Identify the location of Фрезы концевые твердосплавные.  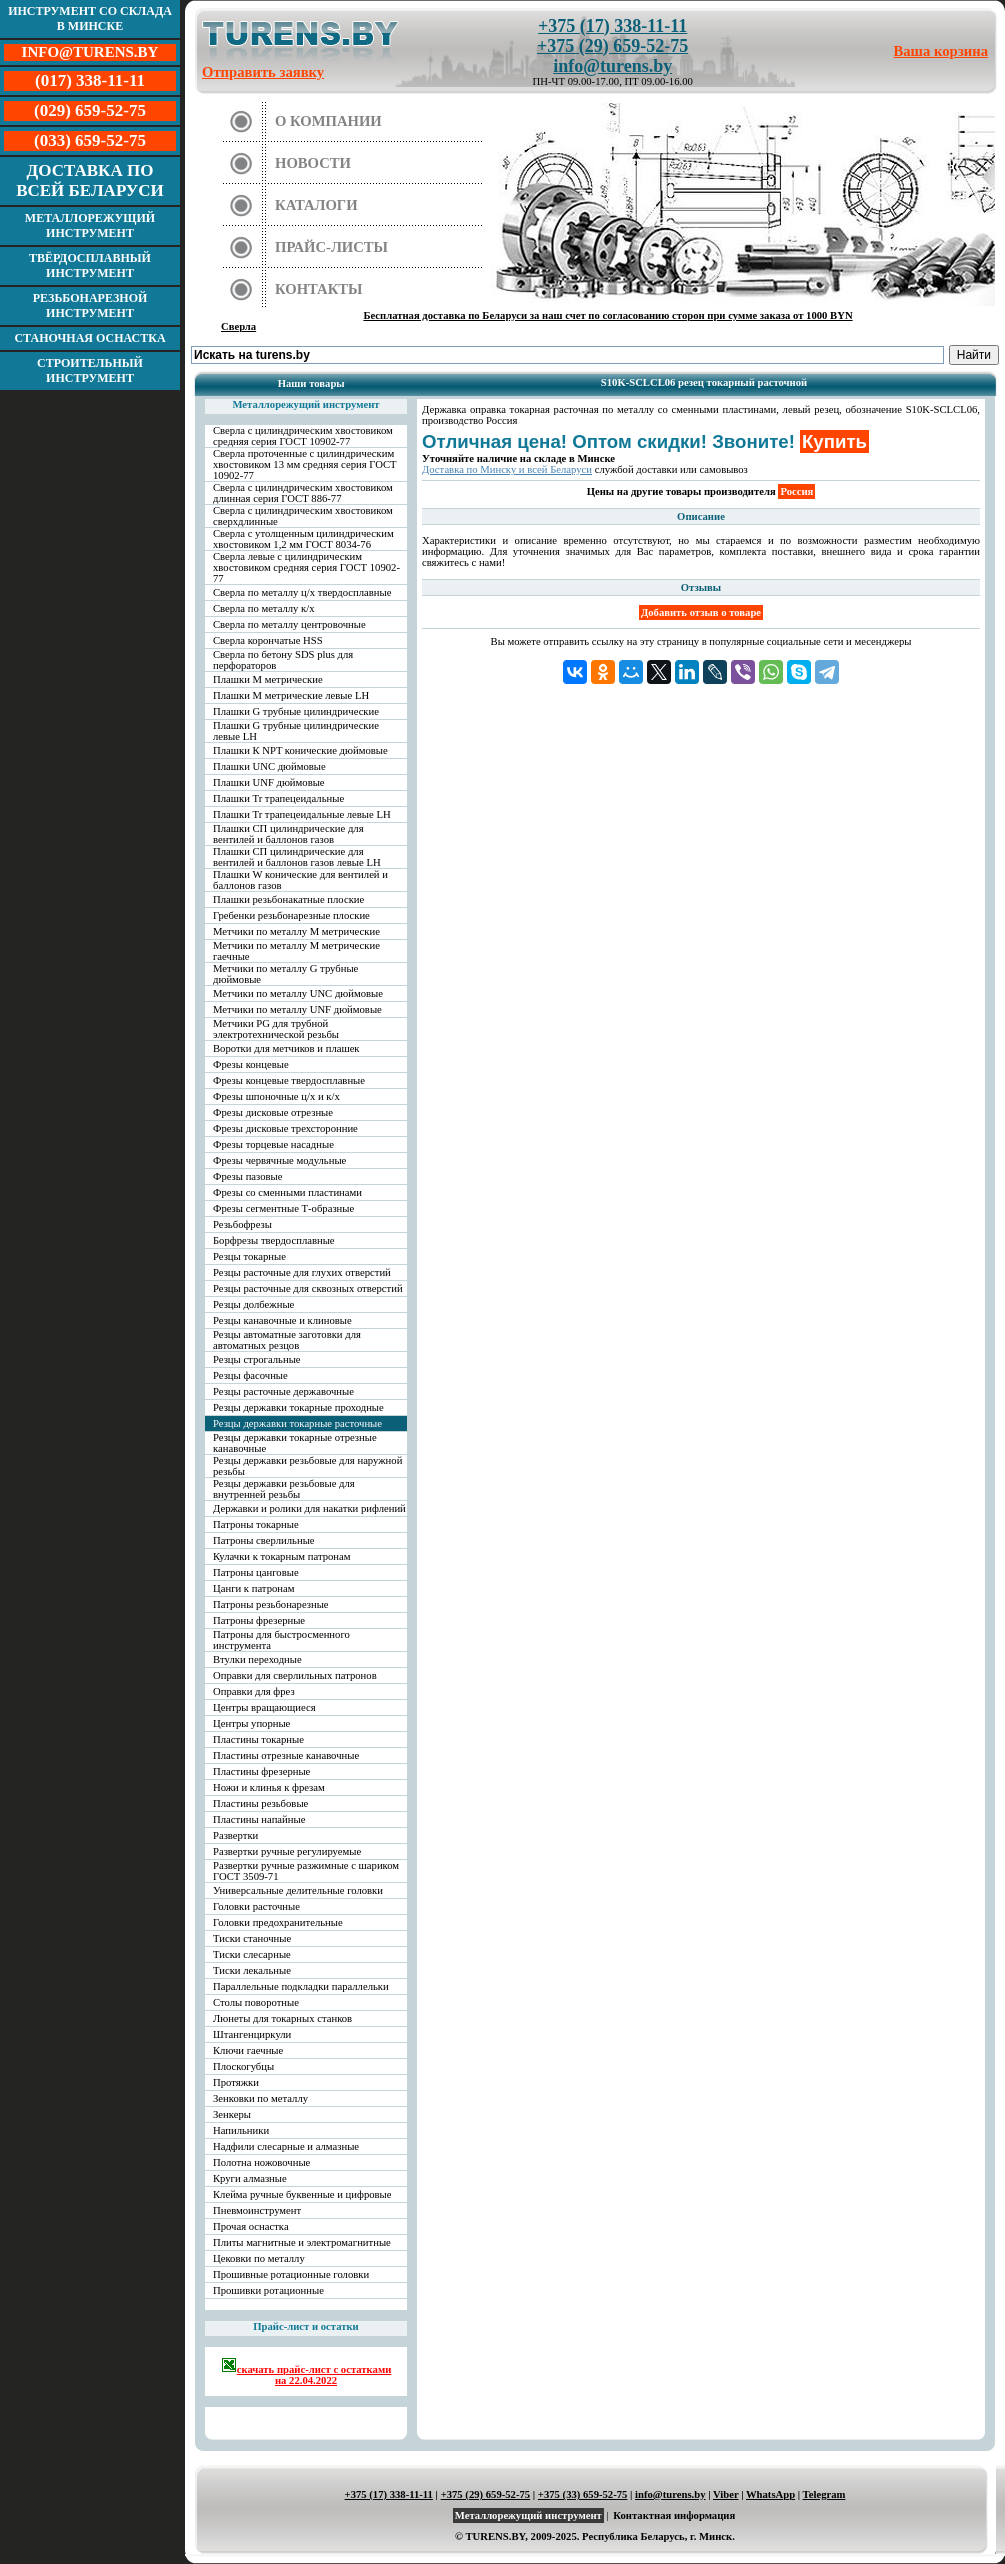
(289, 1080).